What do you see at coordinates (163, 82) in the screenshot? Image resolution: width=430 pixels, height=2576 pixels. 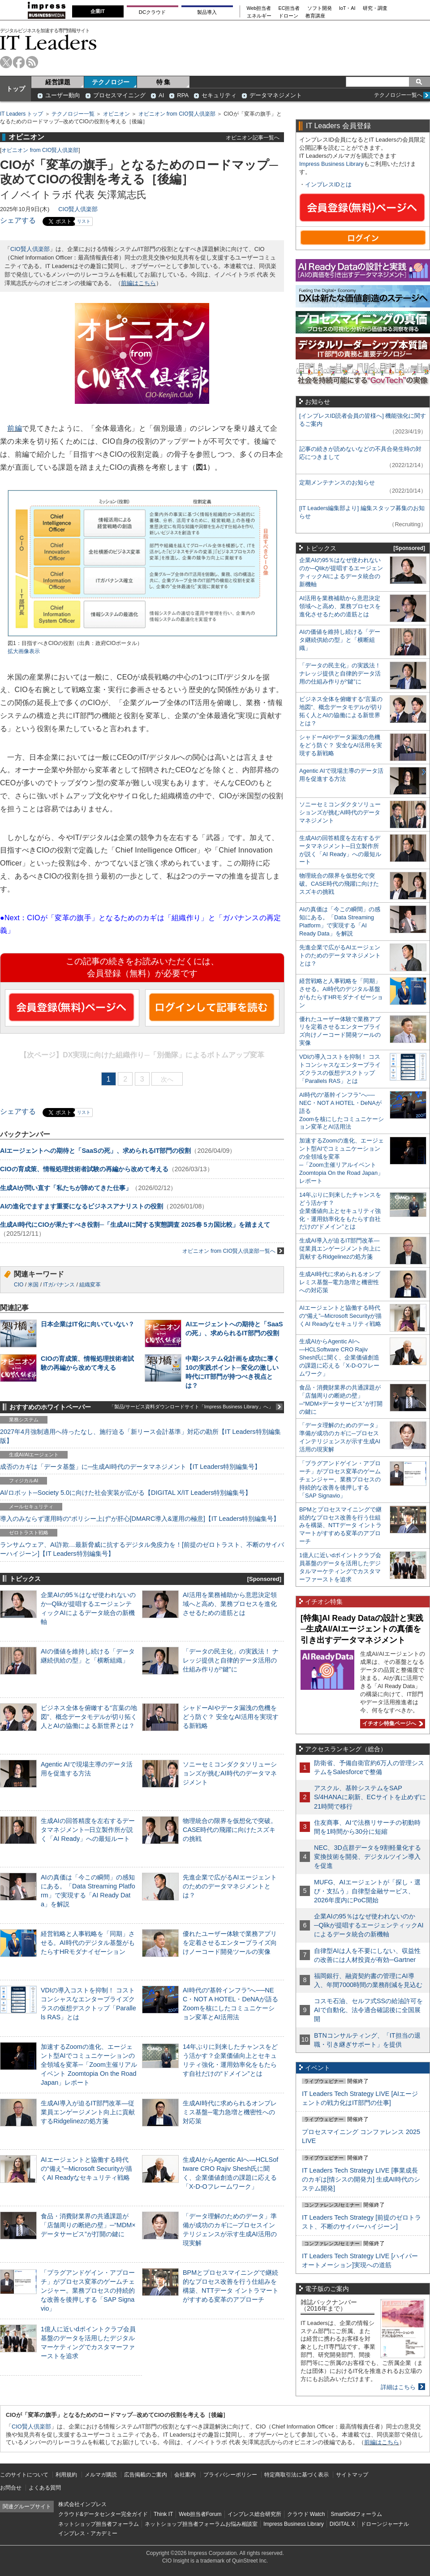 I see `特 集` at bounding box center [163, 82].